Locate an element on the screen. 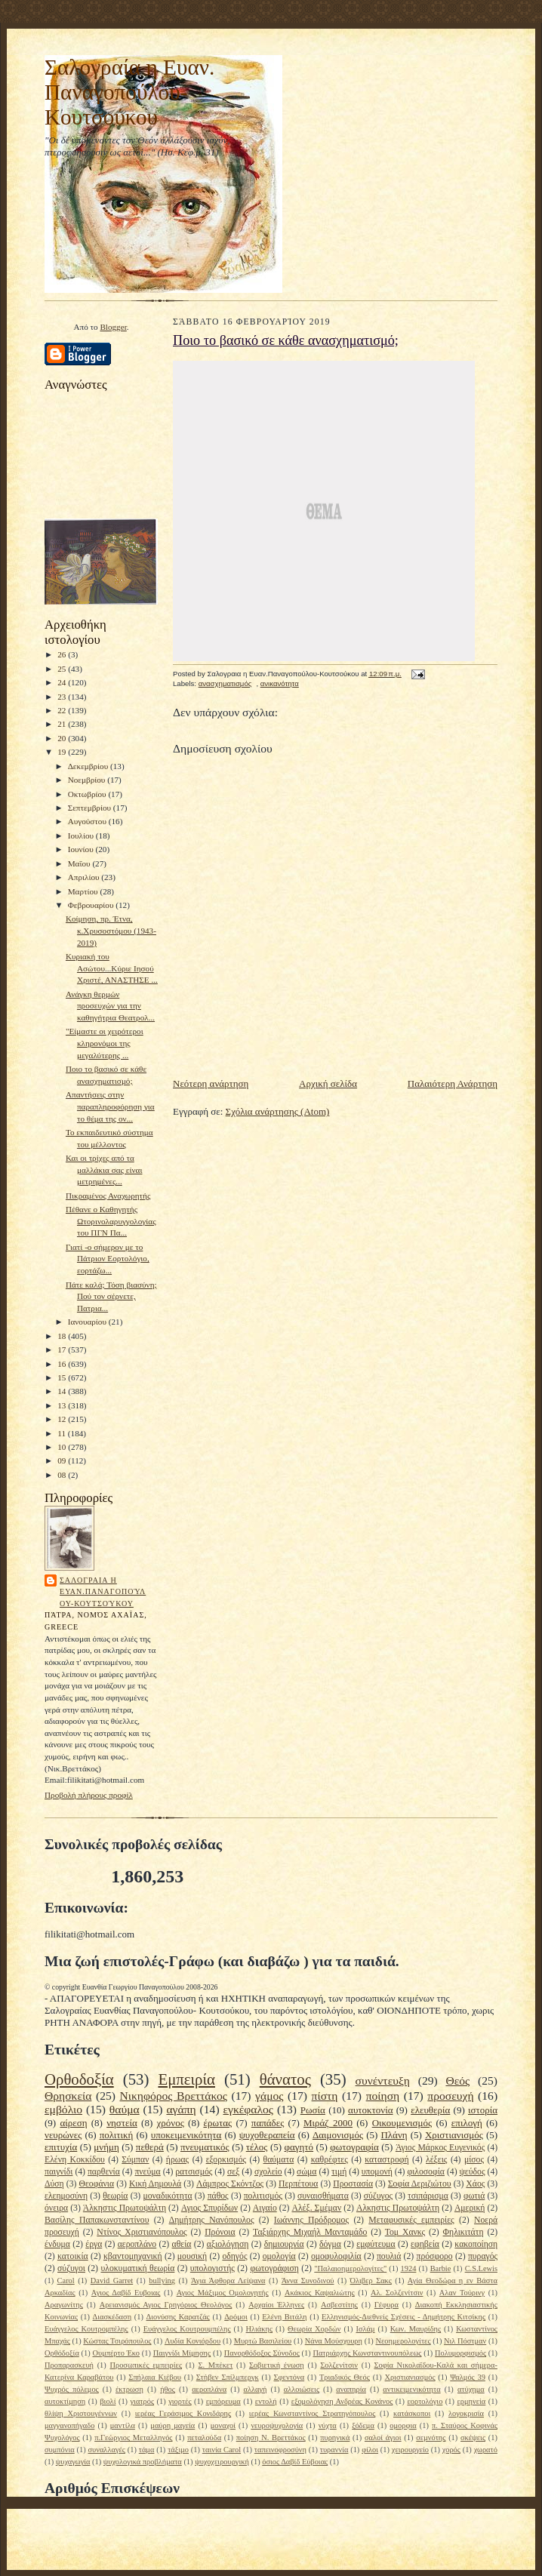 The height and width of the screenshot is (2576, 542). 20 is located at coordinates (62, 738).